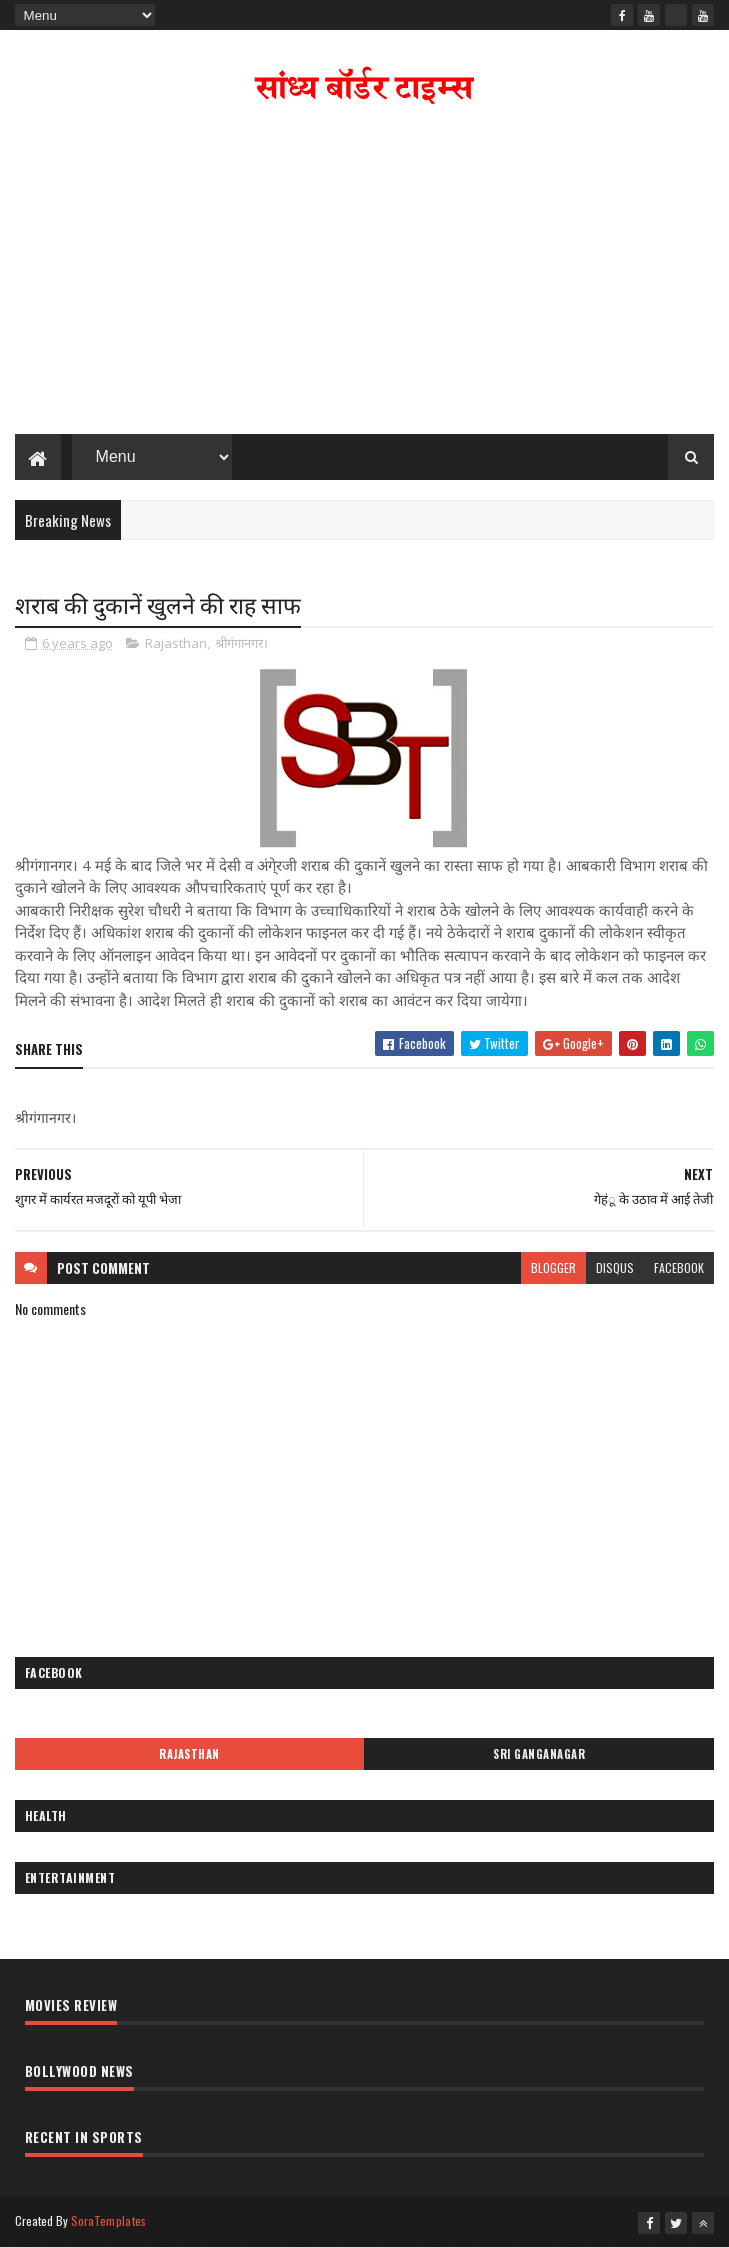 This screenshot has width=729, height=2248. I want to click on Sri Ganganagar, so click(539, 1754).